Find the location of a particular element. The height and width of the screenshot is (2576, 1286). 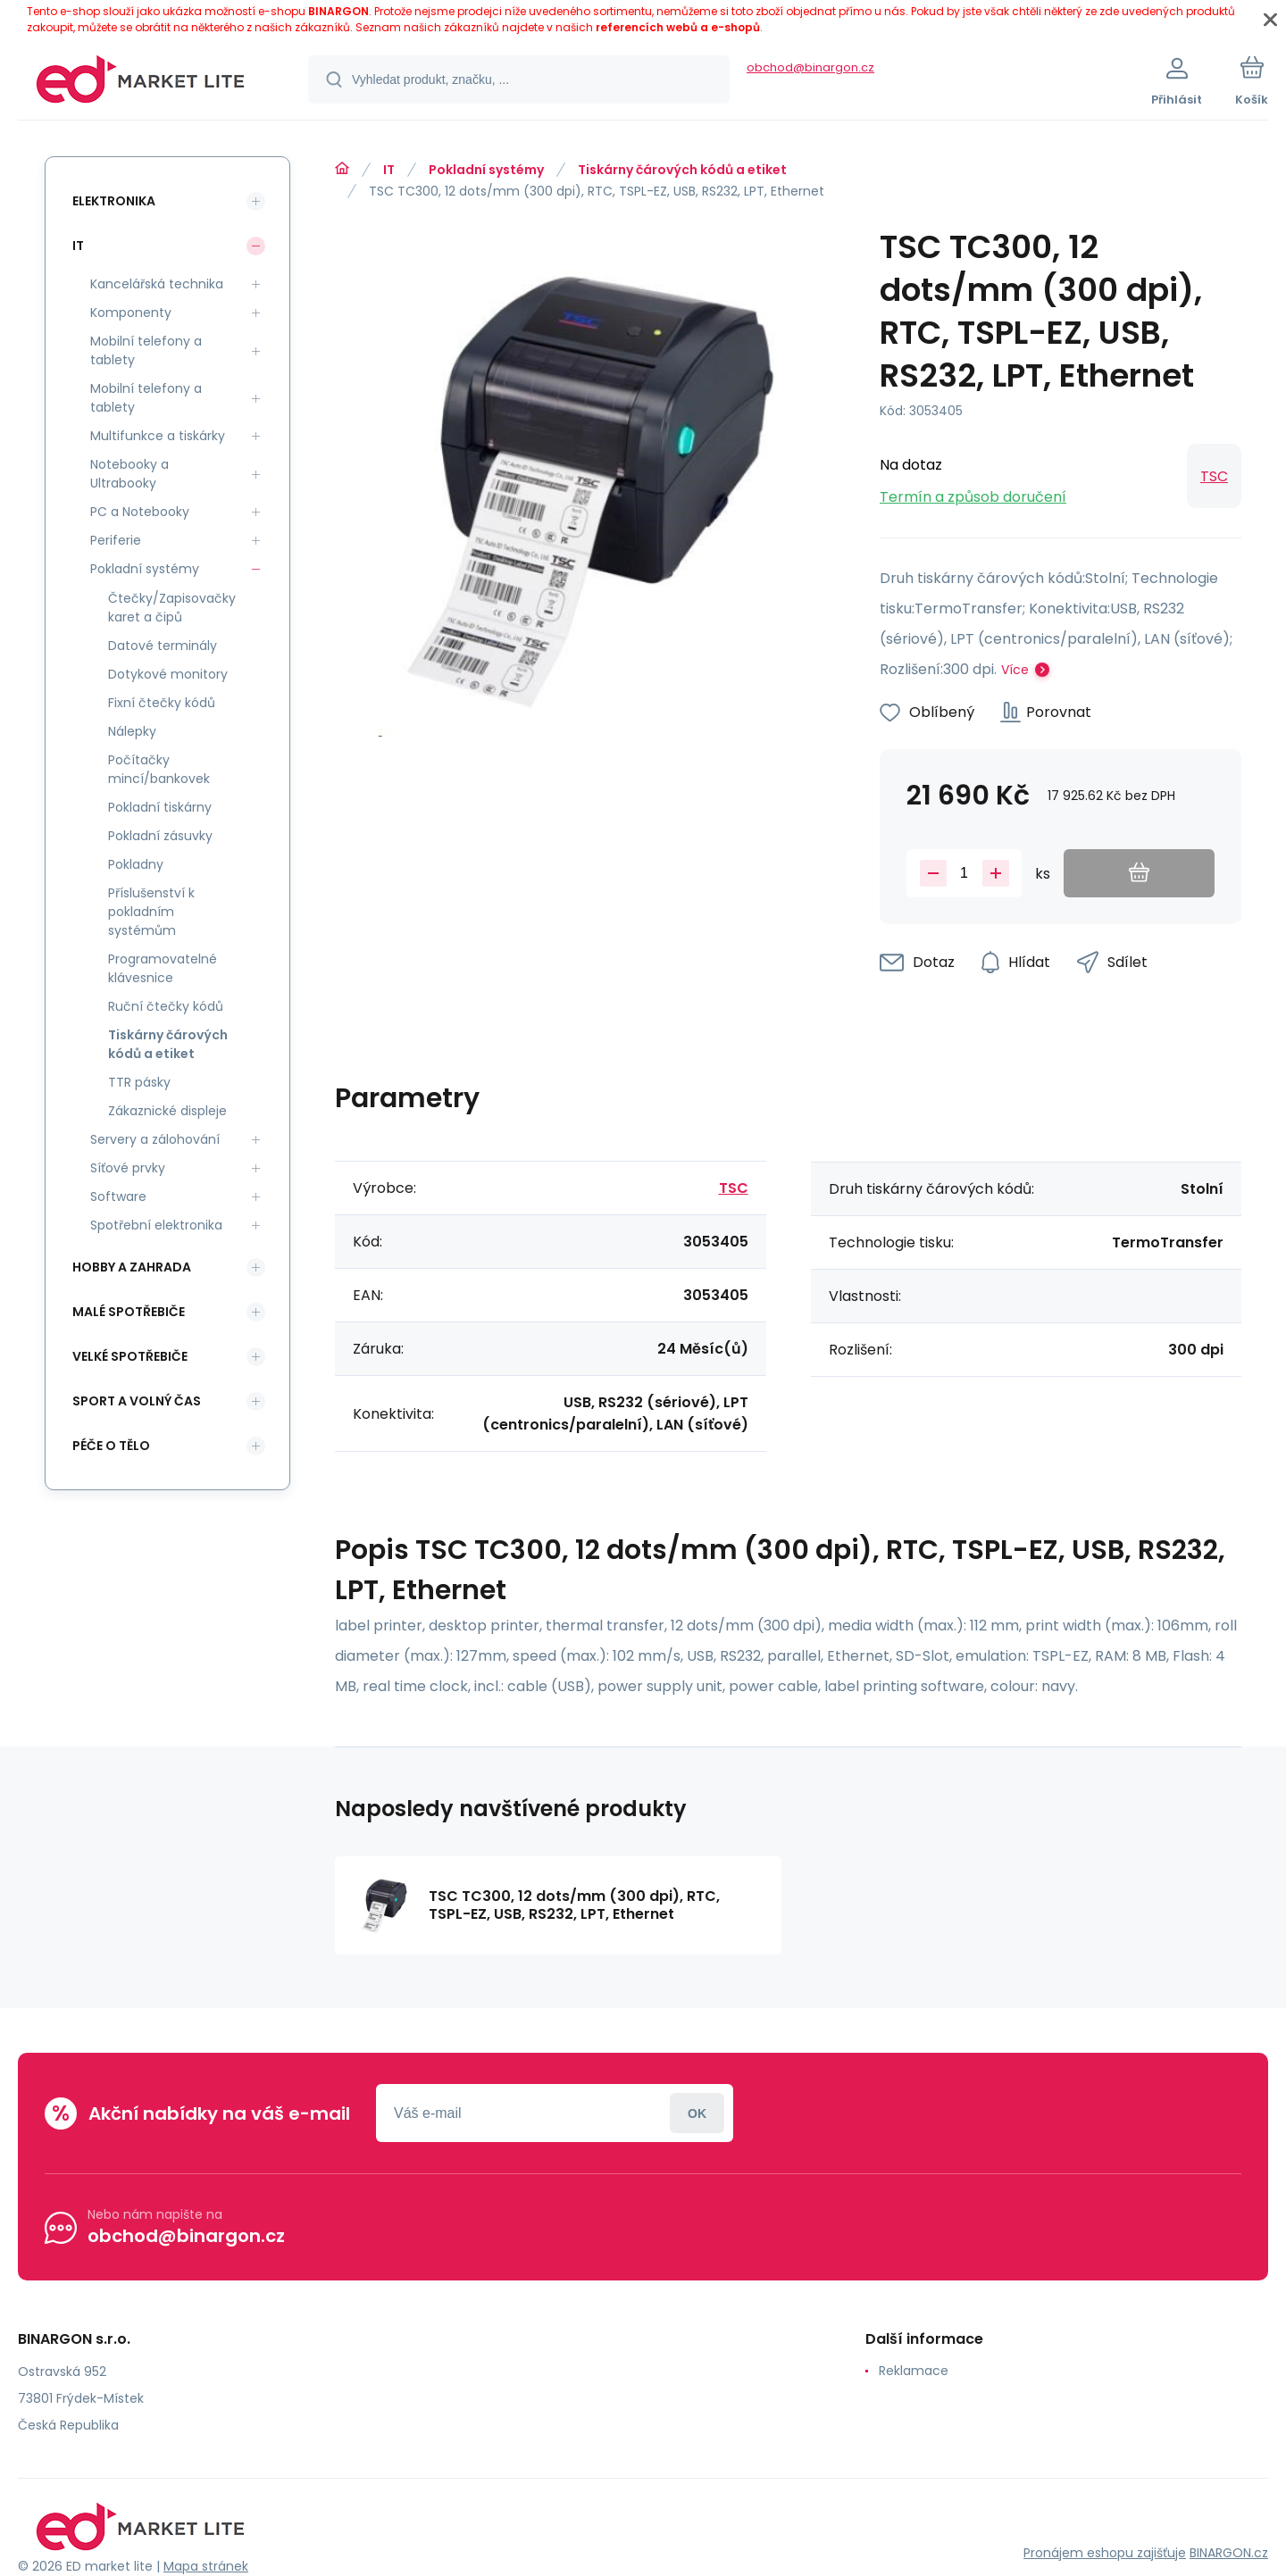

Síťové prvky is located at coordinates (127, 1168).